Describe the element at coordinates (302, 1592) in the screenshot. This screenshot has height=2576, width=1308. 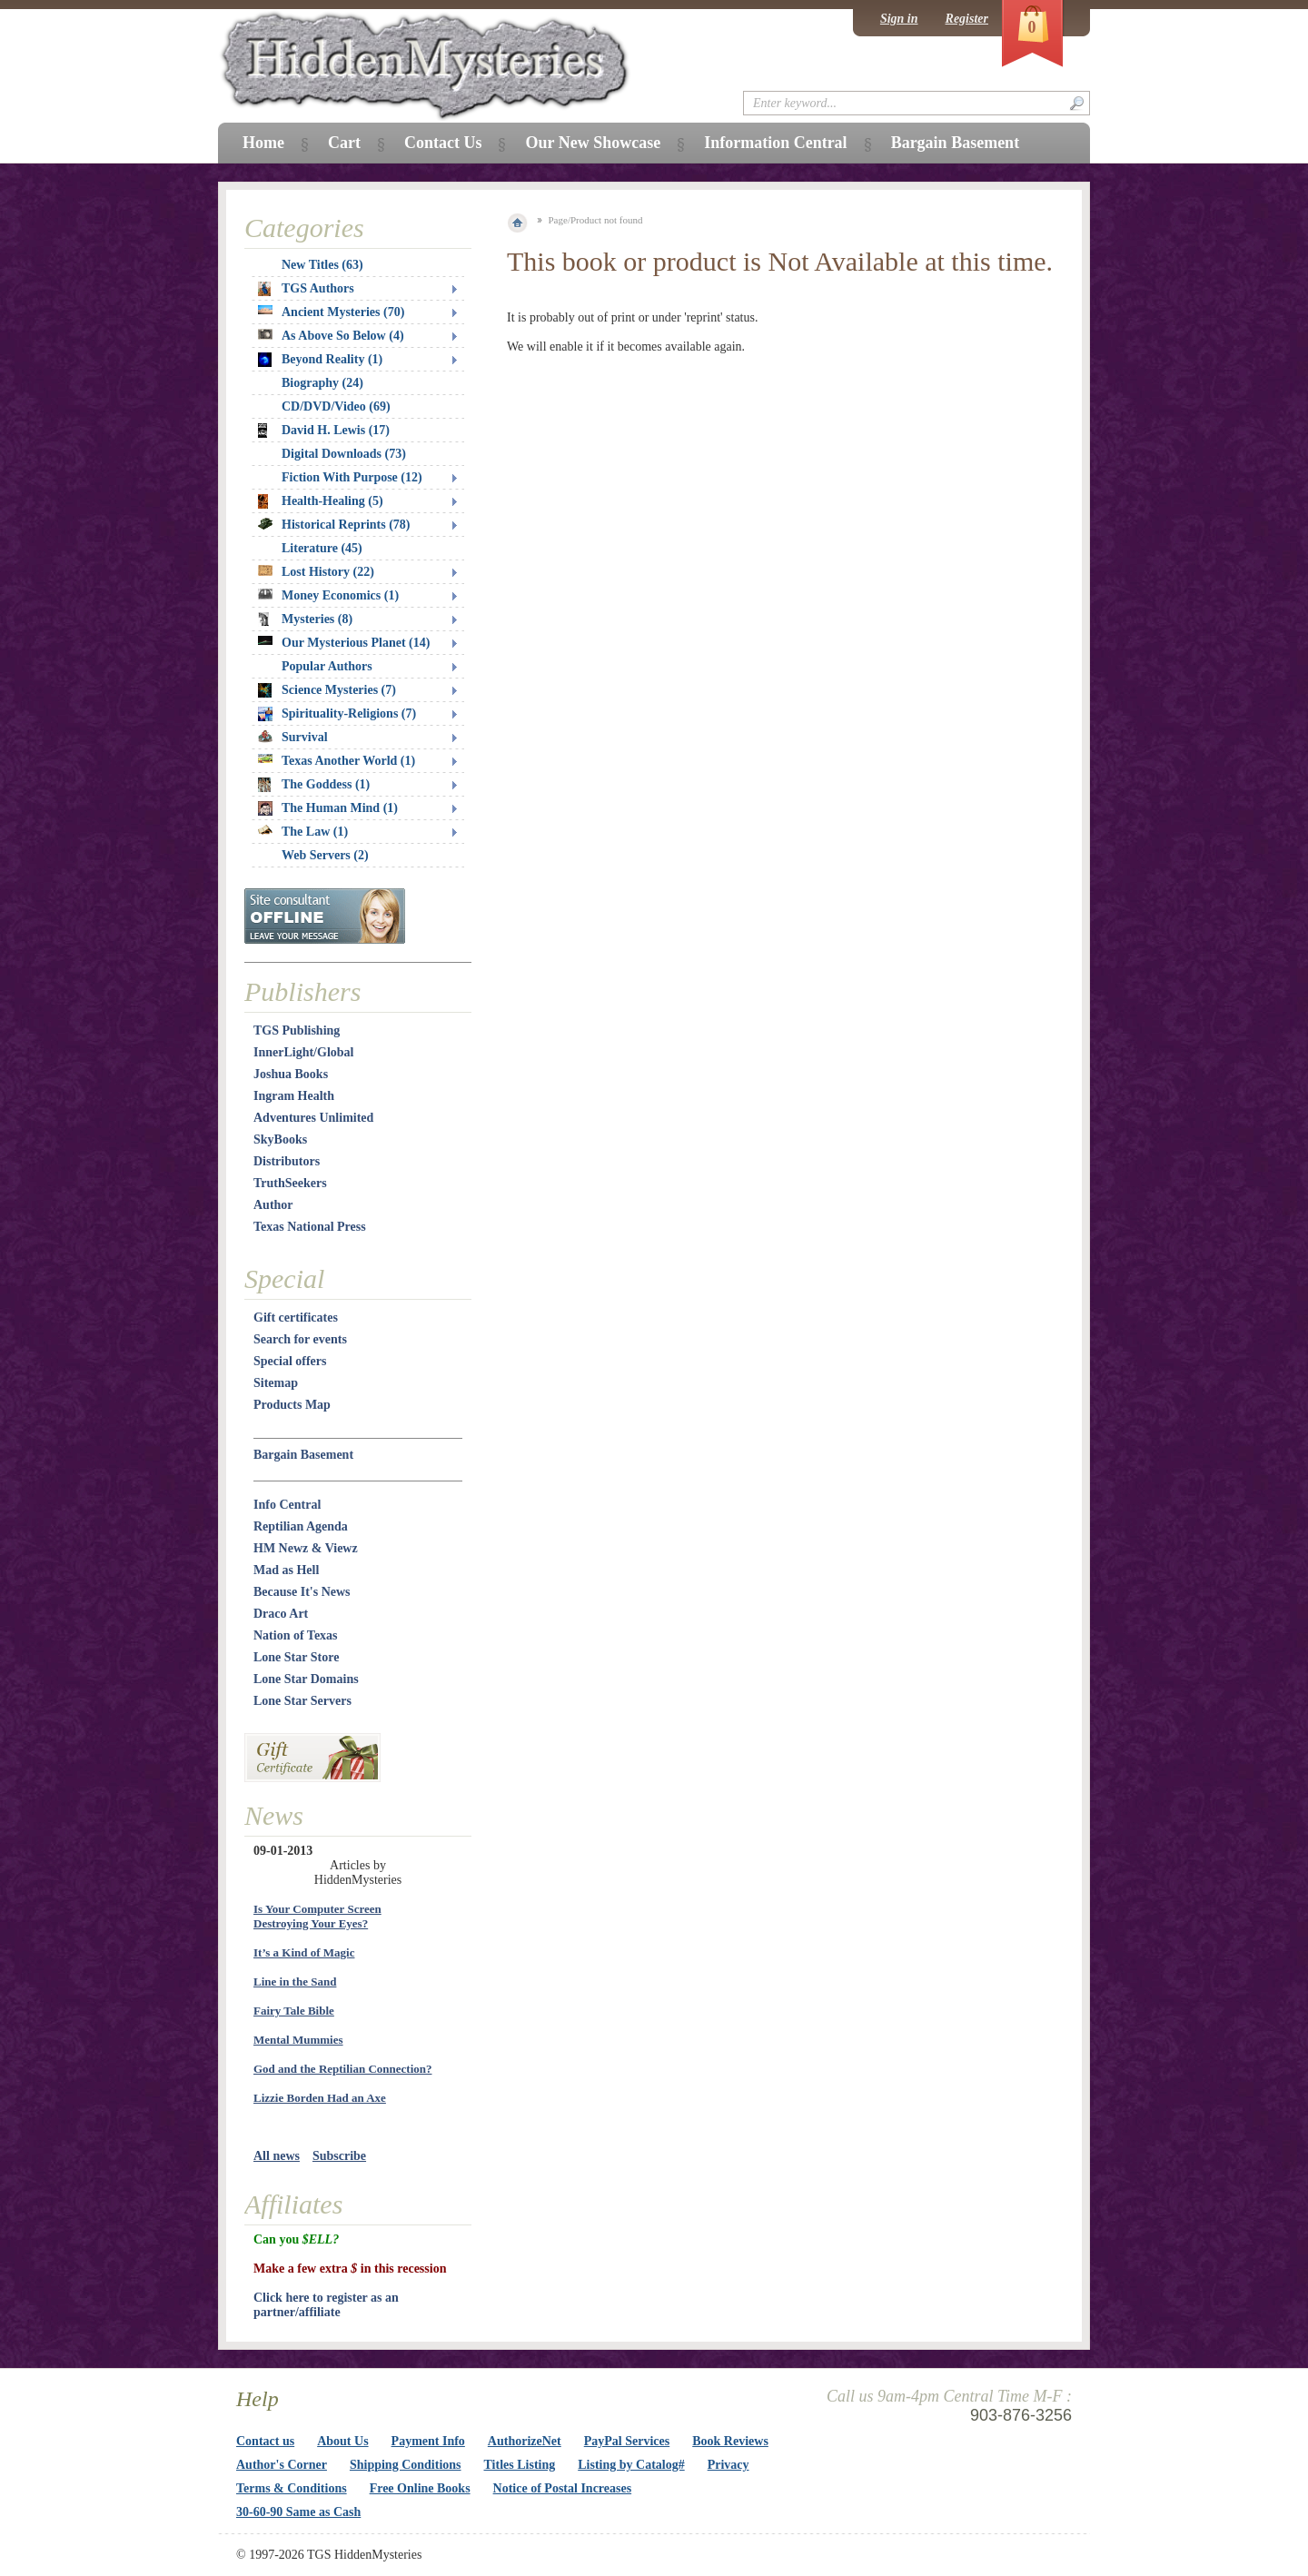
I see `Because It's News` at that location.